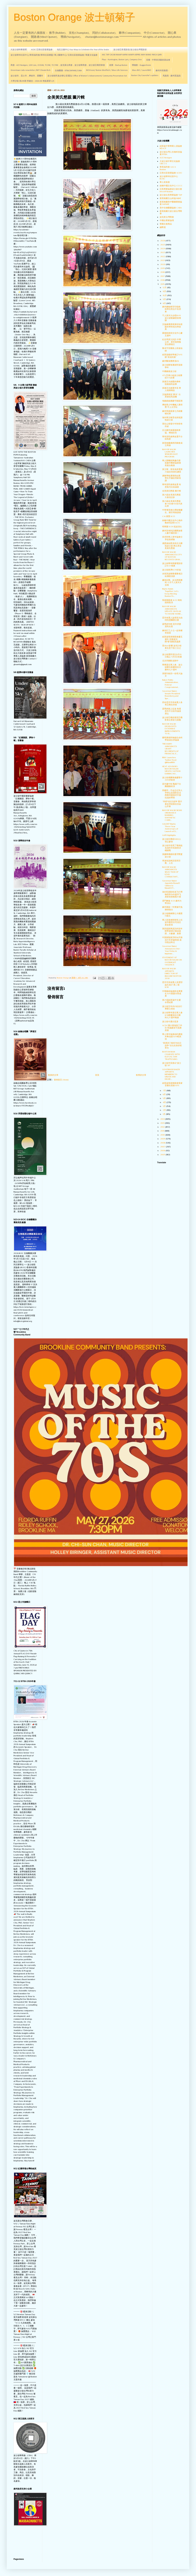  What do you see at coordinates (162, 1123) in the screenshot?
I see `2013` at bounding box center [162, 1123].